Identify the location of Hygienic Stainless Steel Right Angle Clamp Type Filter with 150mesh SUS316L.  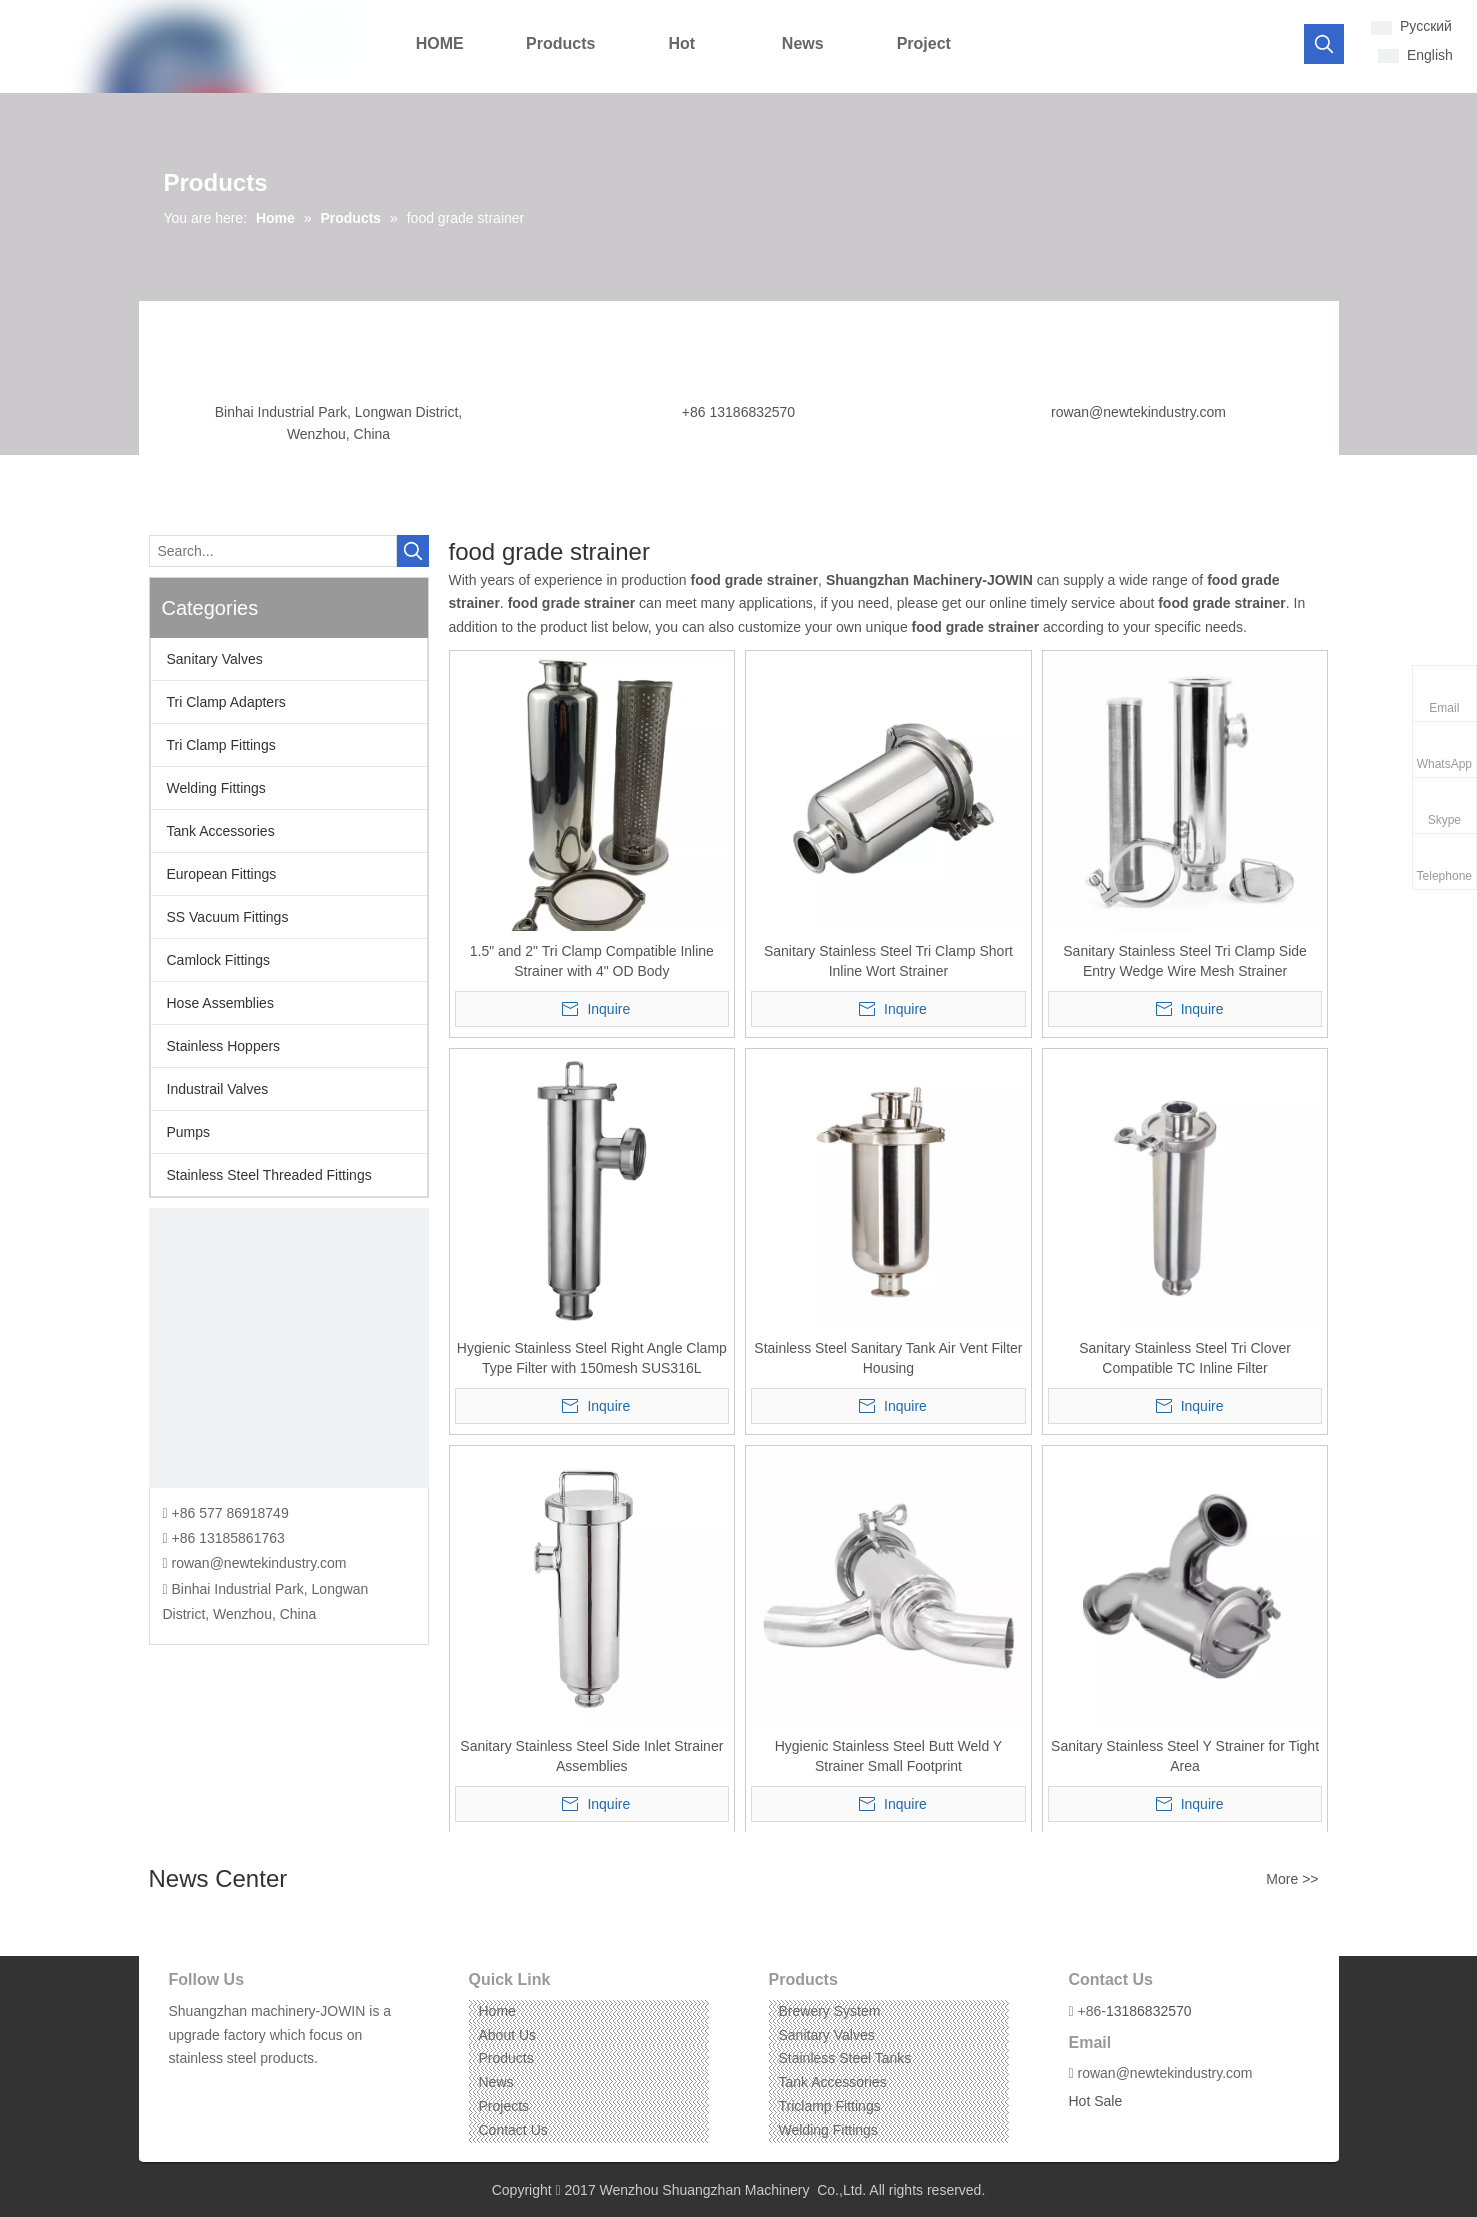
(592, 1358).